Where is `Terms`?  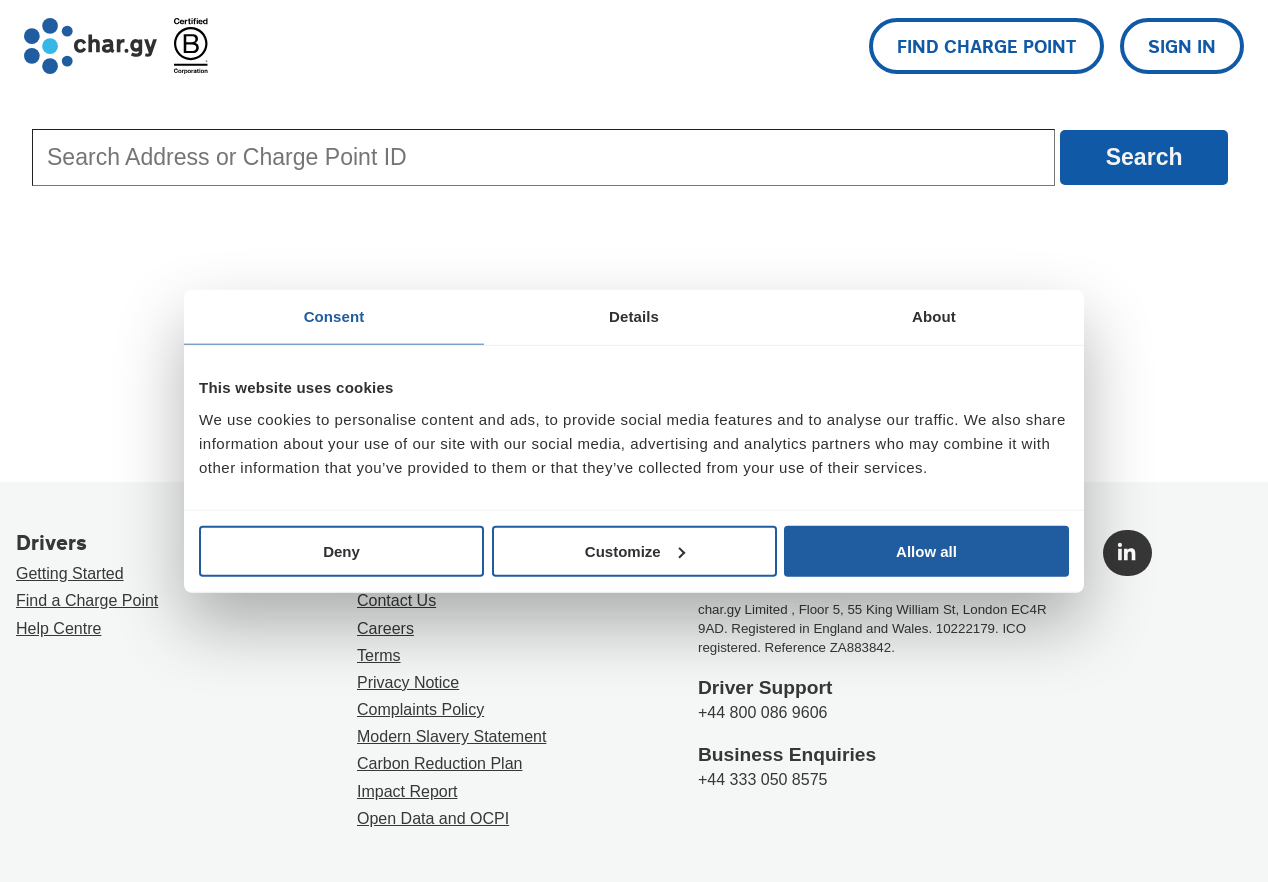 Terms is located at coordinates (379, 655).